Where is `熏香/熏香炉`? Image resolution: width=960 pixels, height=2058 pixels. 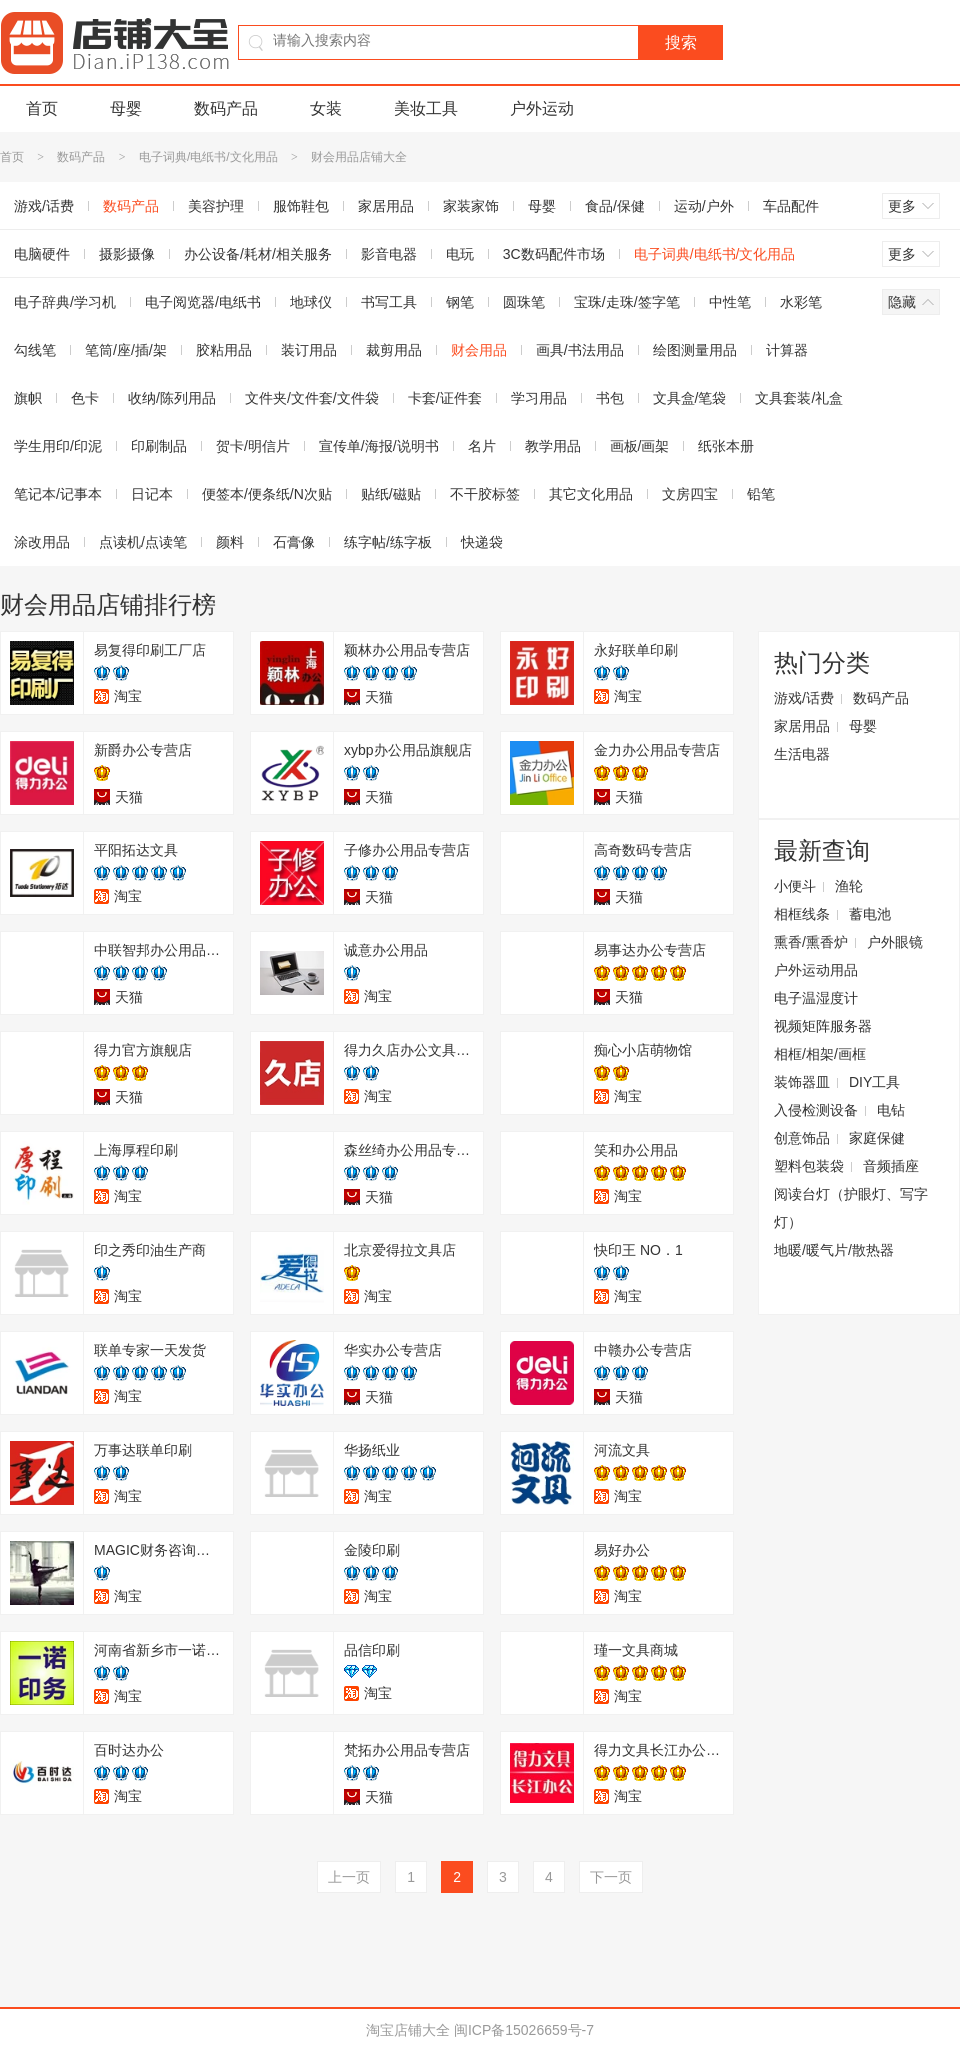 熏香/熏香炉 is located at coordinates (811, 942).